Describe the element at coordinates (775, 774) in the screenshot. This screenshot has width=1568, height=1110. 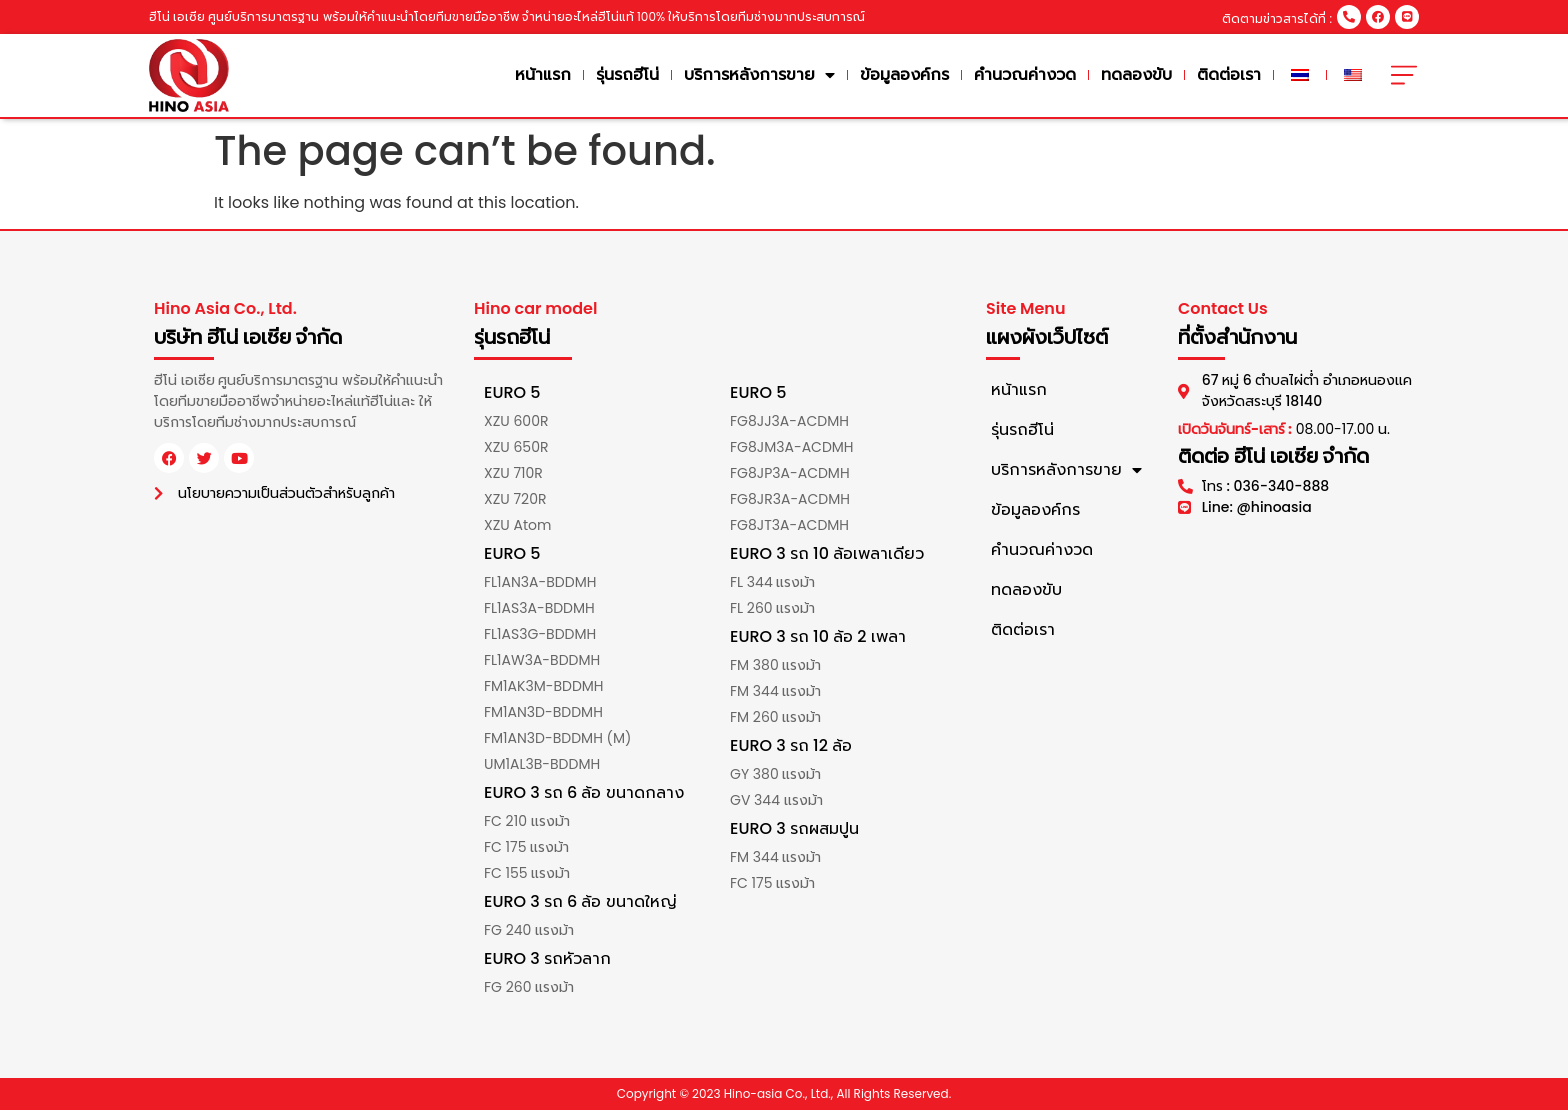
I see `GY 380 แรงม้า` at that location.